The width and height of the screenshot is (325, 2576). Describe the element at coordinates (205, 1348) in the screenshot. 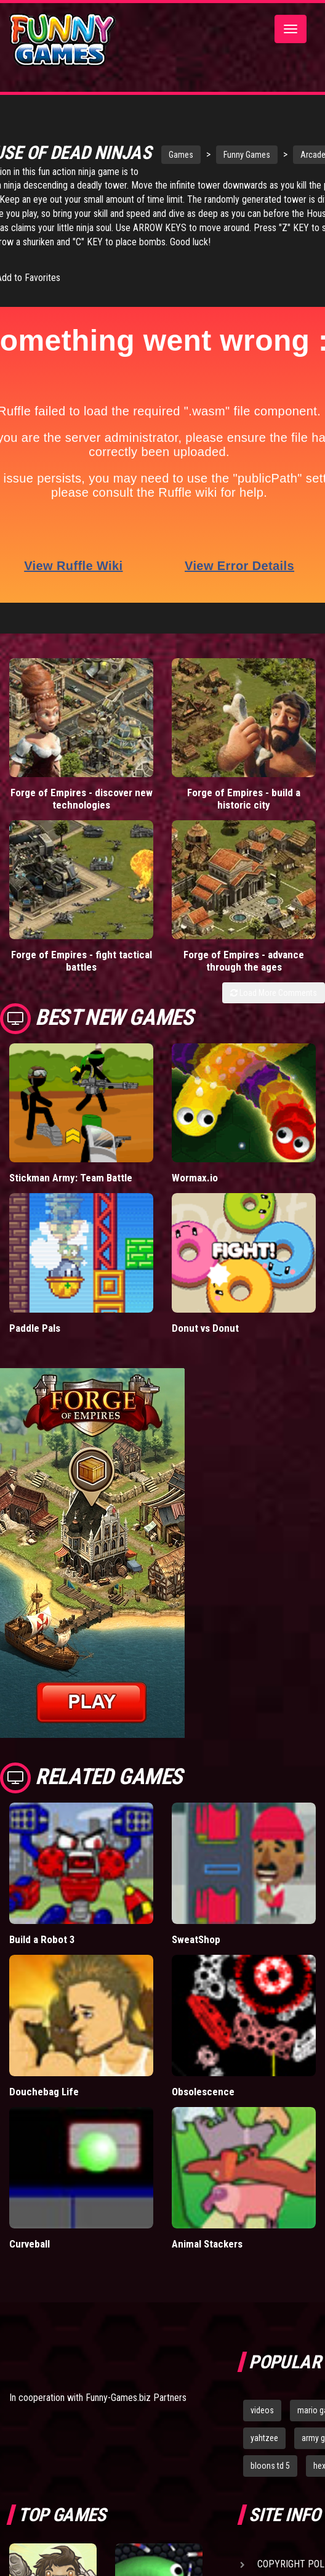

I see `Donut vs Donut` at that location.